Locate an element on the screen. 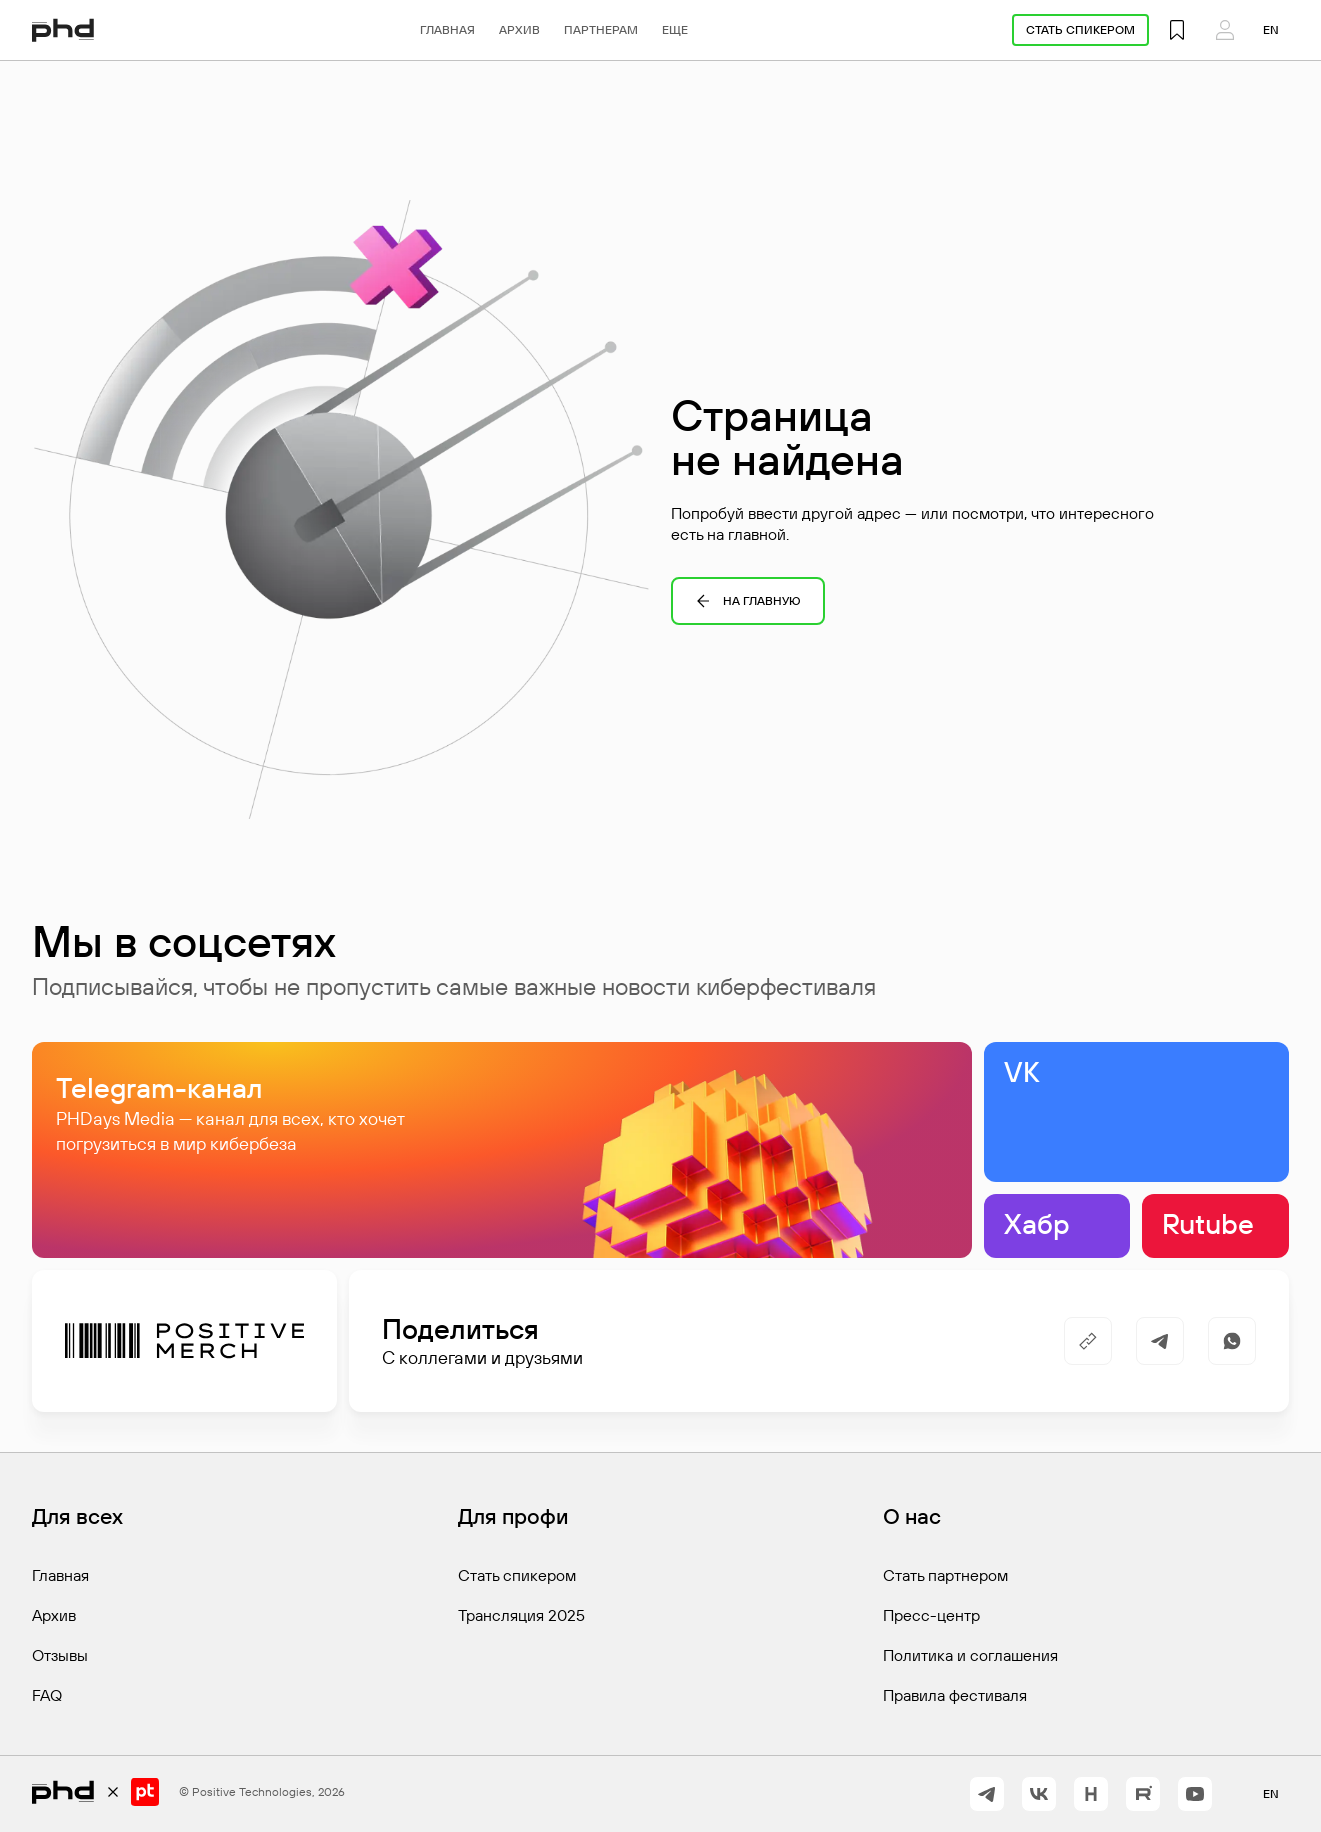 The height and width of the screenshot is (1832, 1321). Главная is located at coordinates (447, 29).